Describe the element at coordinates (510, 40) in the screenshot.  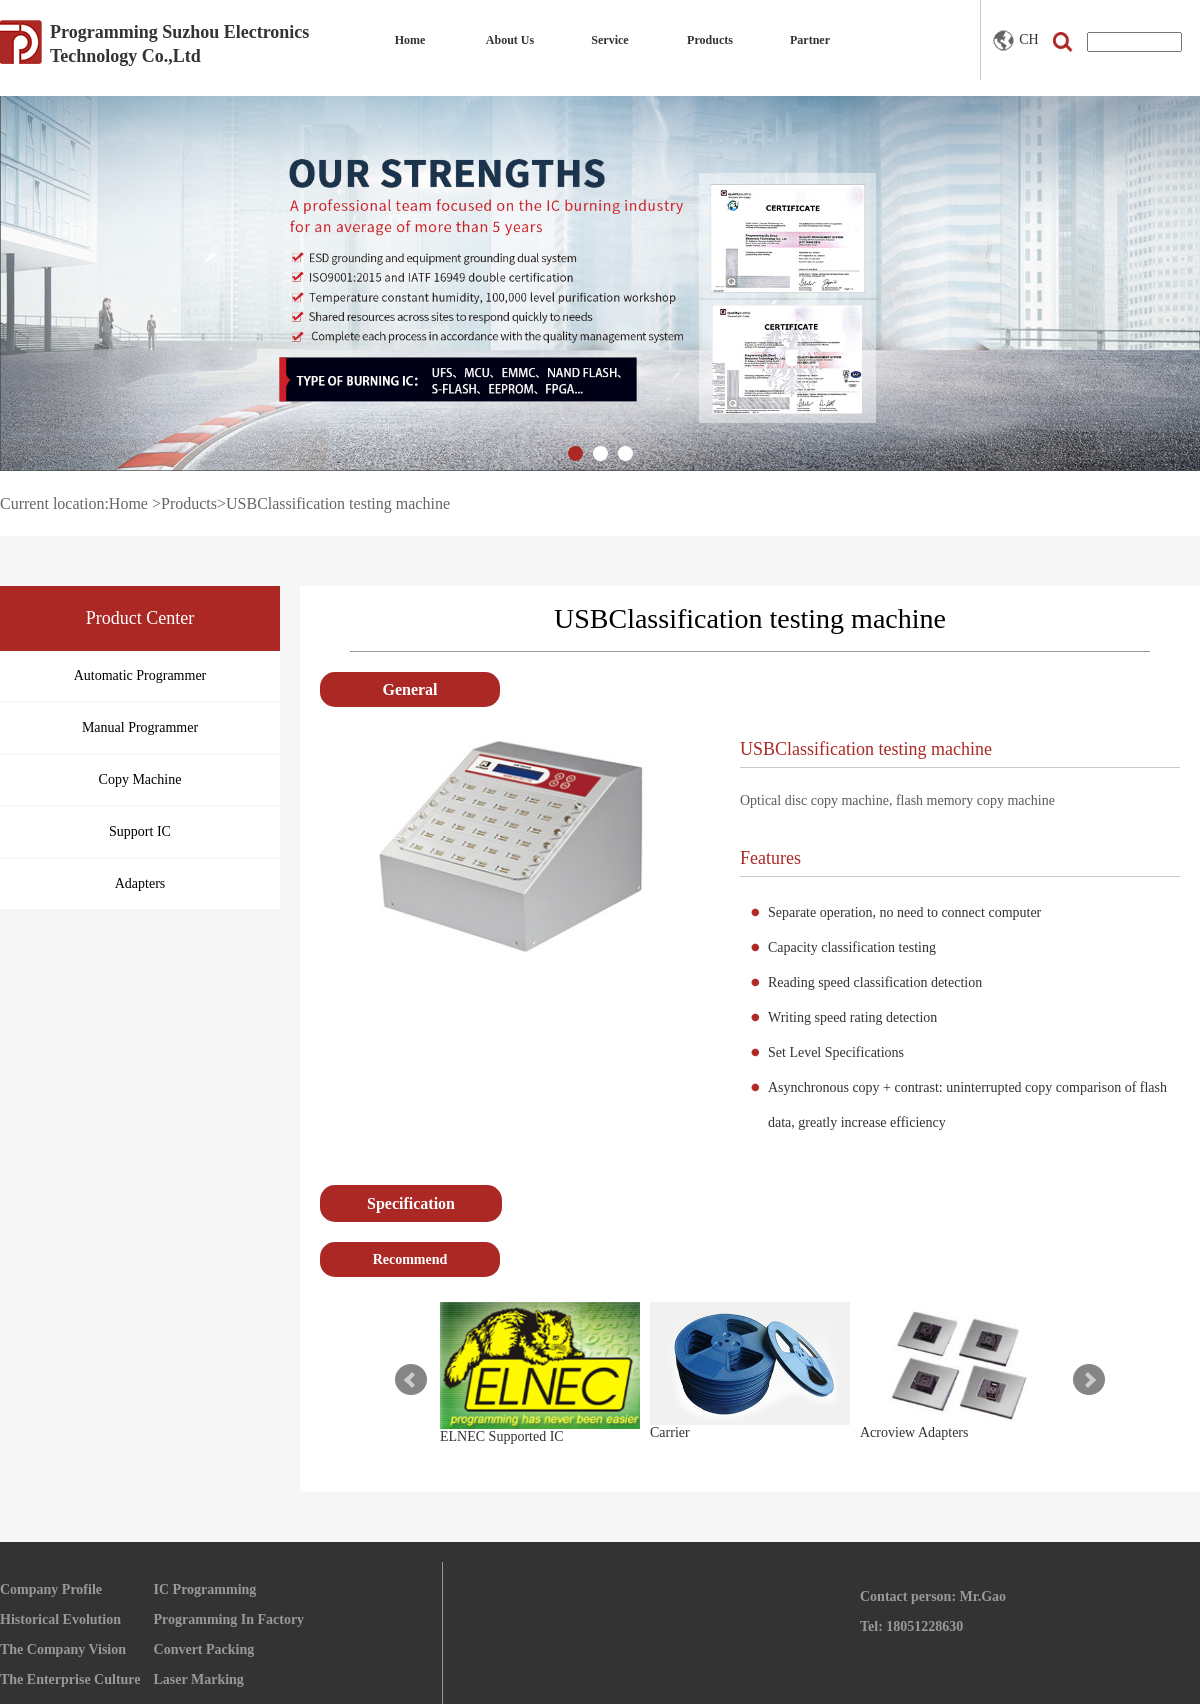
I see `About Us` at that location.